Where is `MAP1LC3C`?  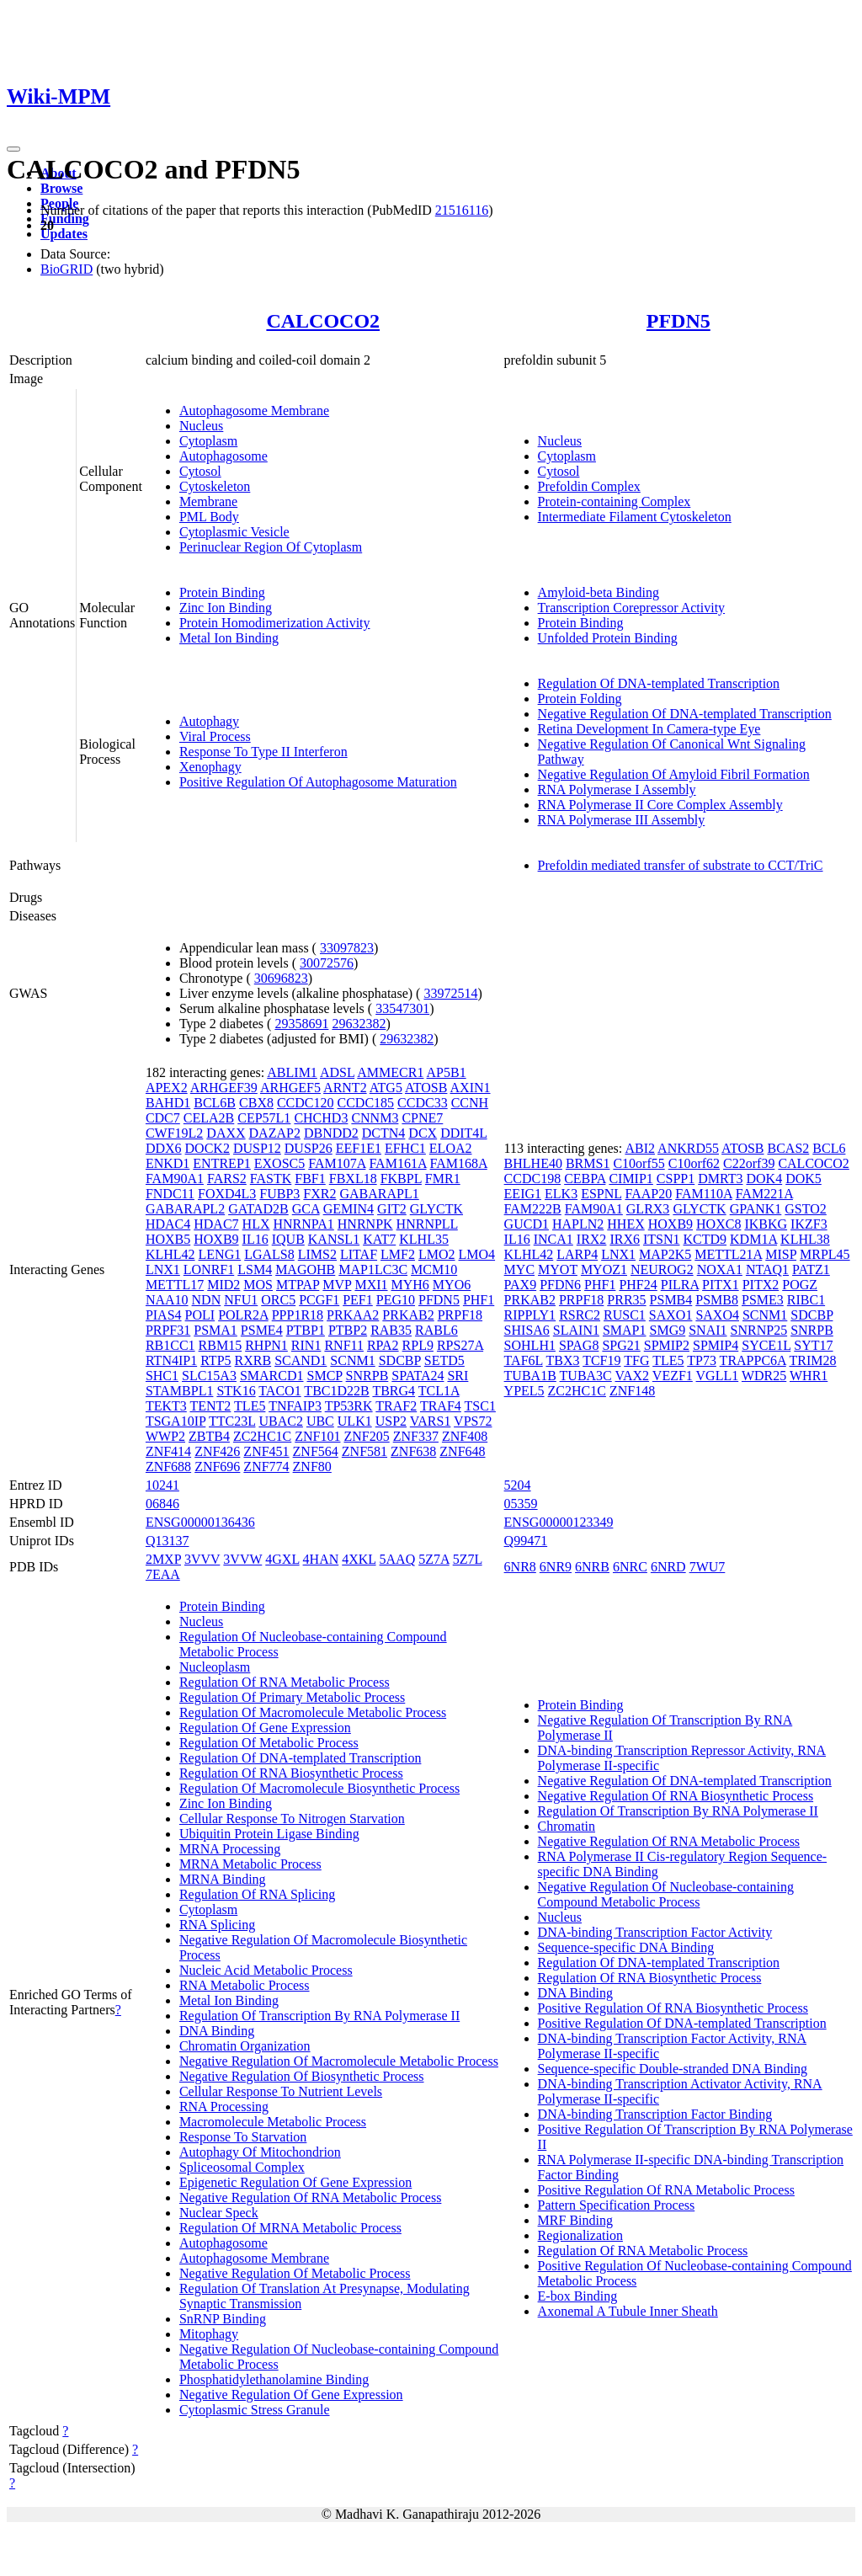 MAP1LC3C is located at coordinates (372, 1269).